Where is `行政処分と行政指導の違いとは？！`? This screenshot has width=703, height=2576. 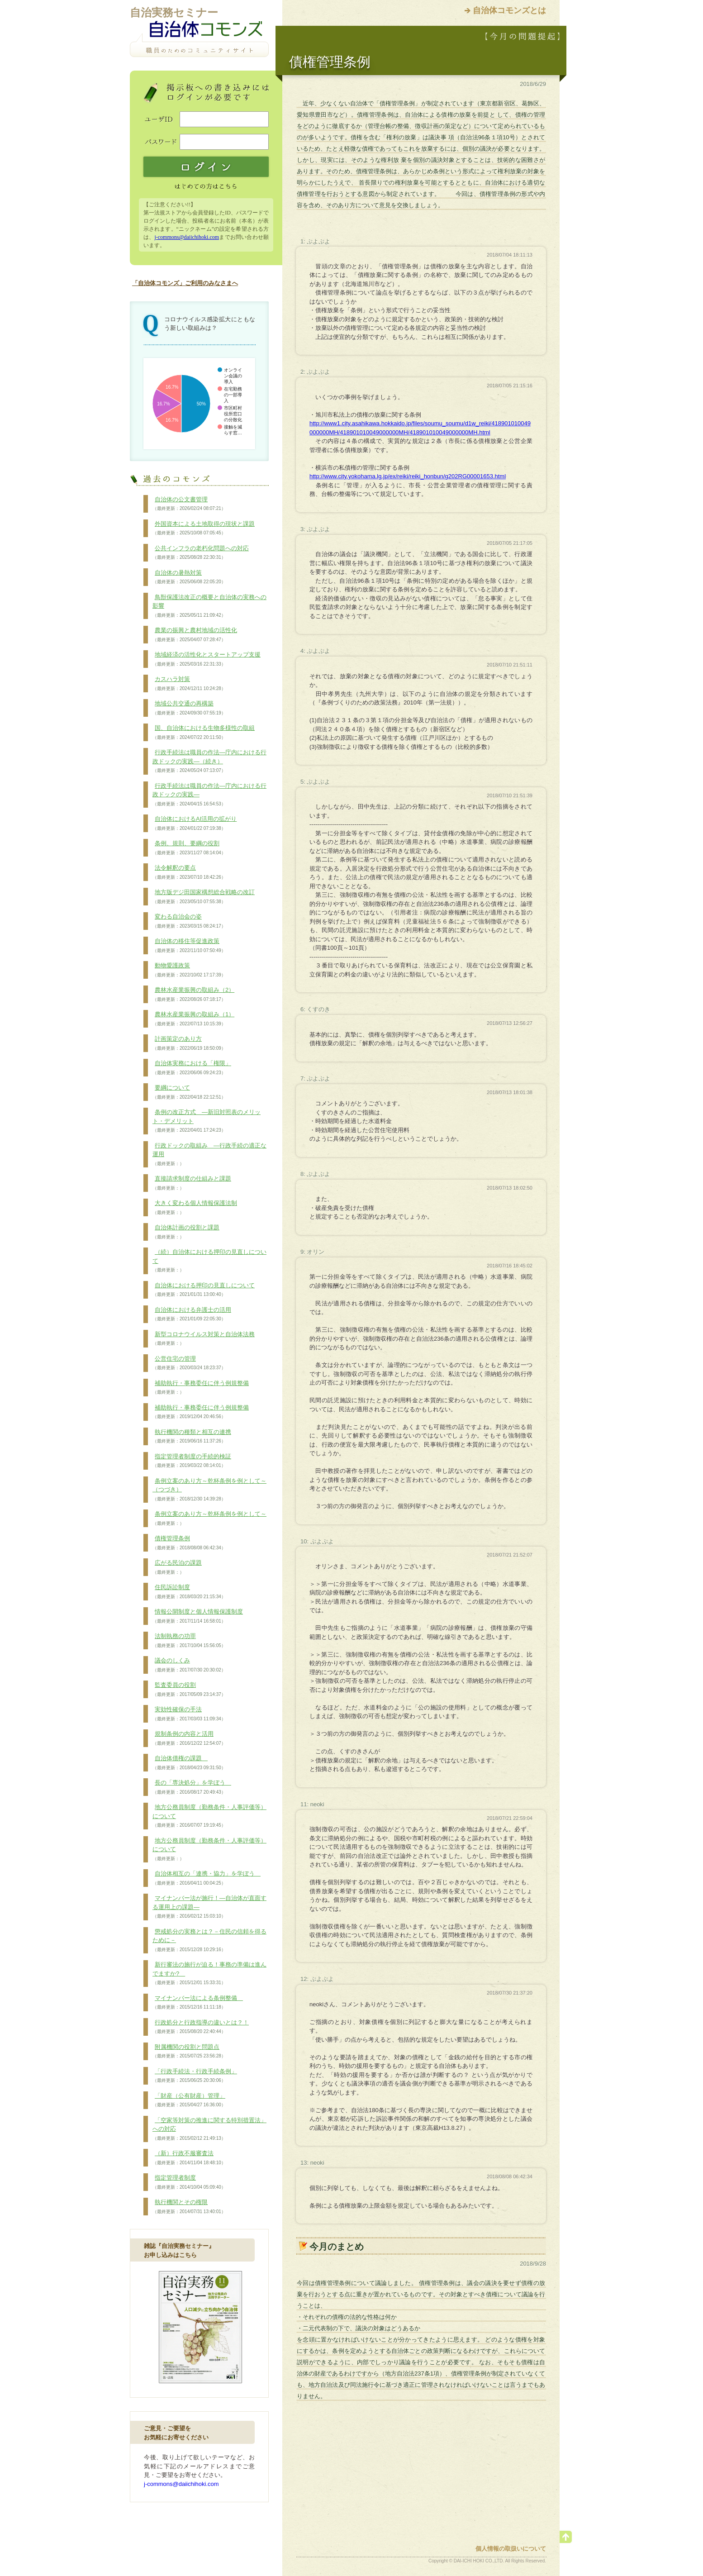 行政処分と行政指導の違いとは？！ is located at coordinates (200, 2027).